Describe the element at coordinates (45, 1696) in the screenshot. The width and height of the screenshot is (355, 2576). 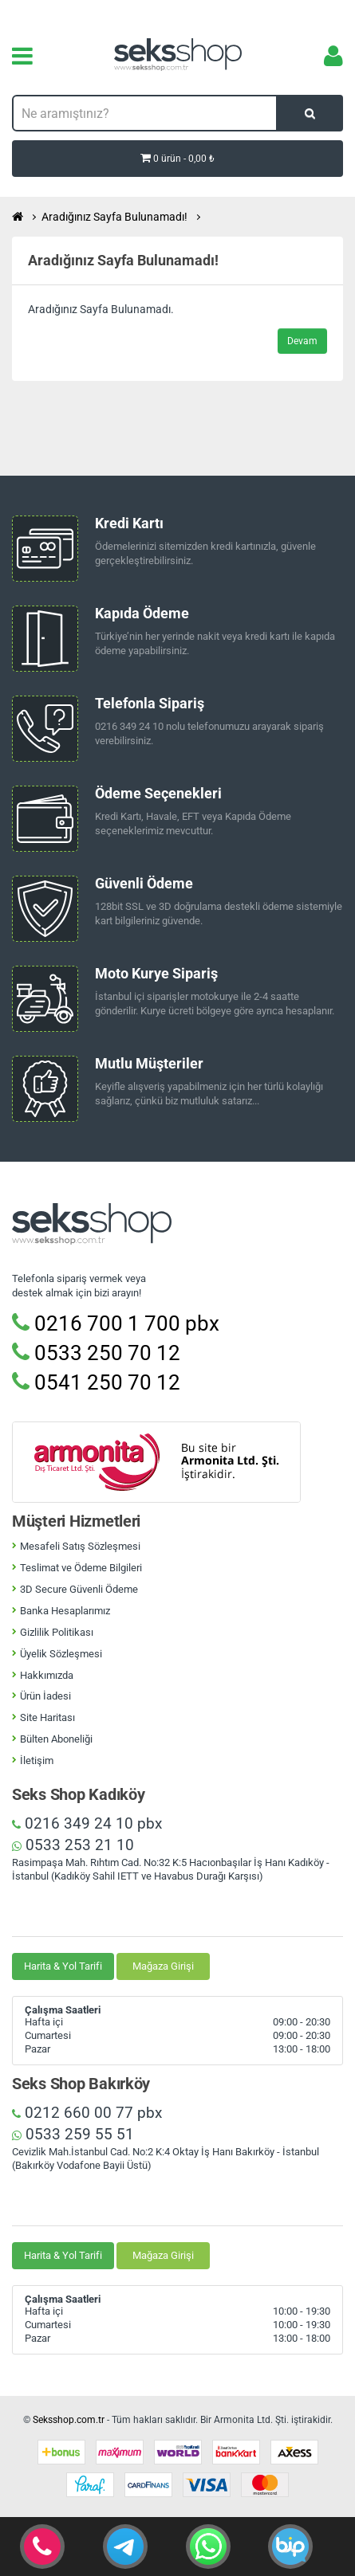
I see `Ürün İadesi` at that location.